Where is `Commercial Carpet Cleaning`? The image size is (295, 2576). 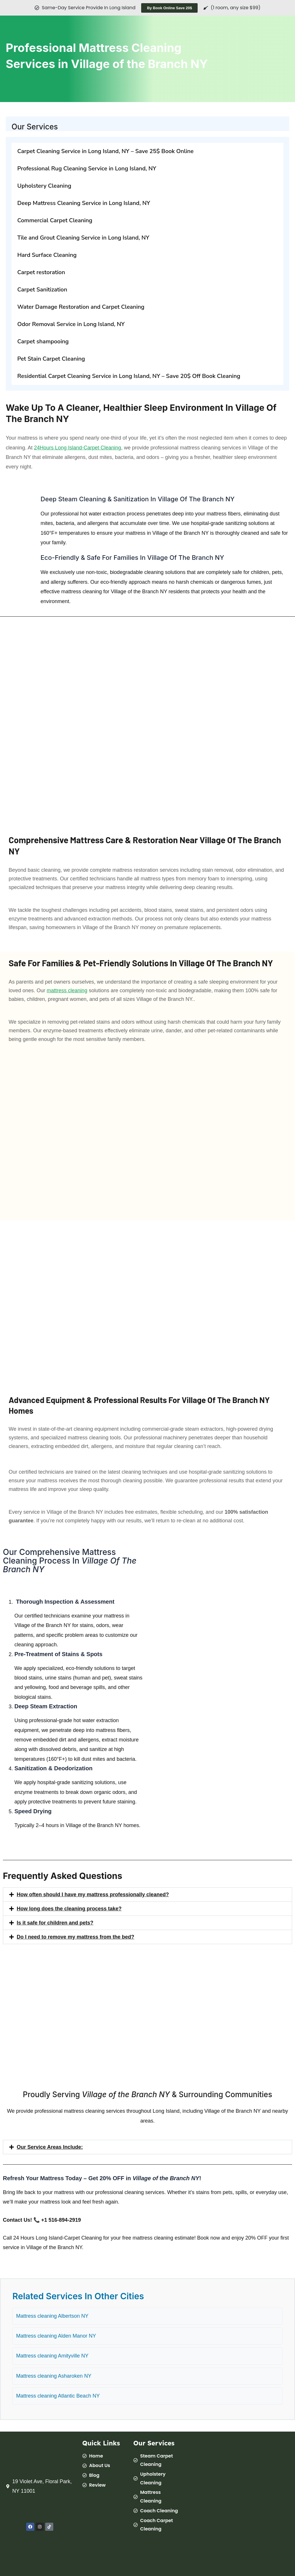
Commercial Carpet Cleaning is located at coordinates (54, 220).